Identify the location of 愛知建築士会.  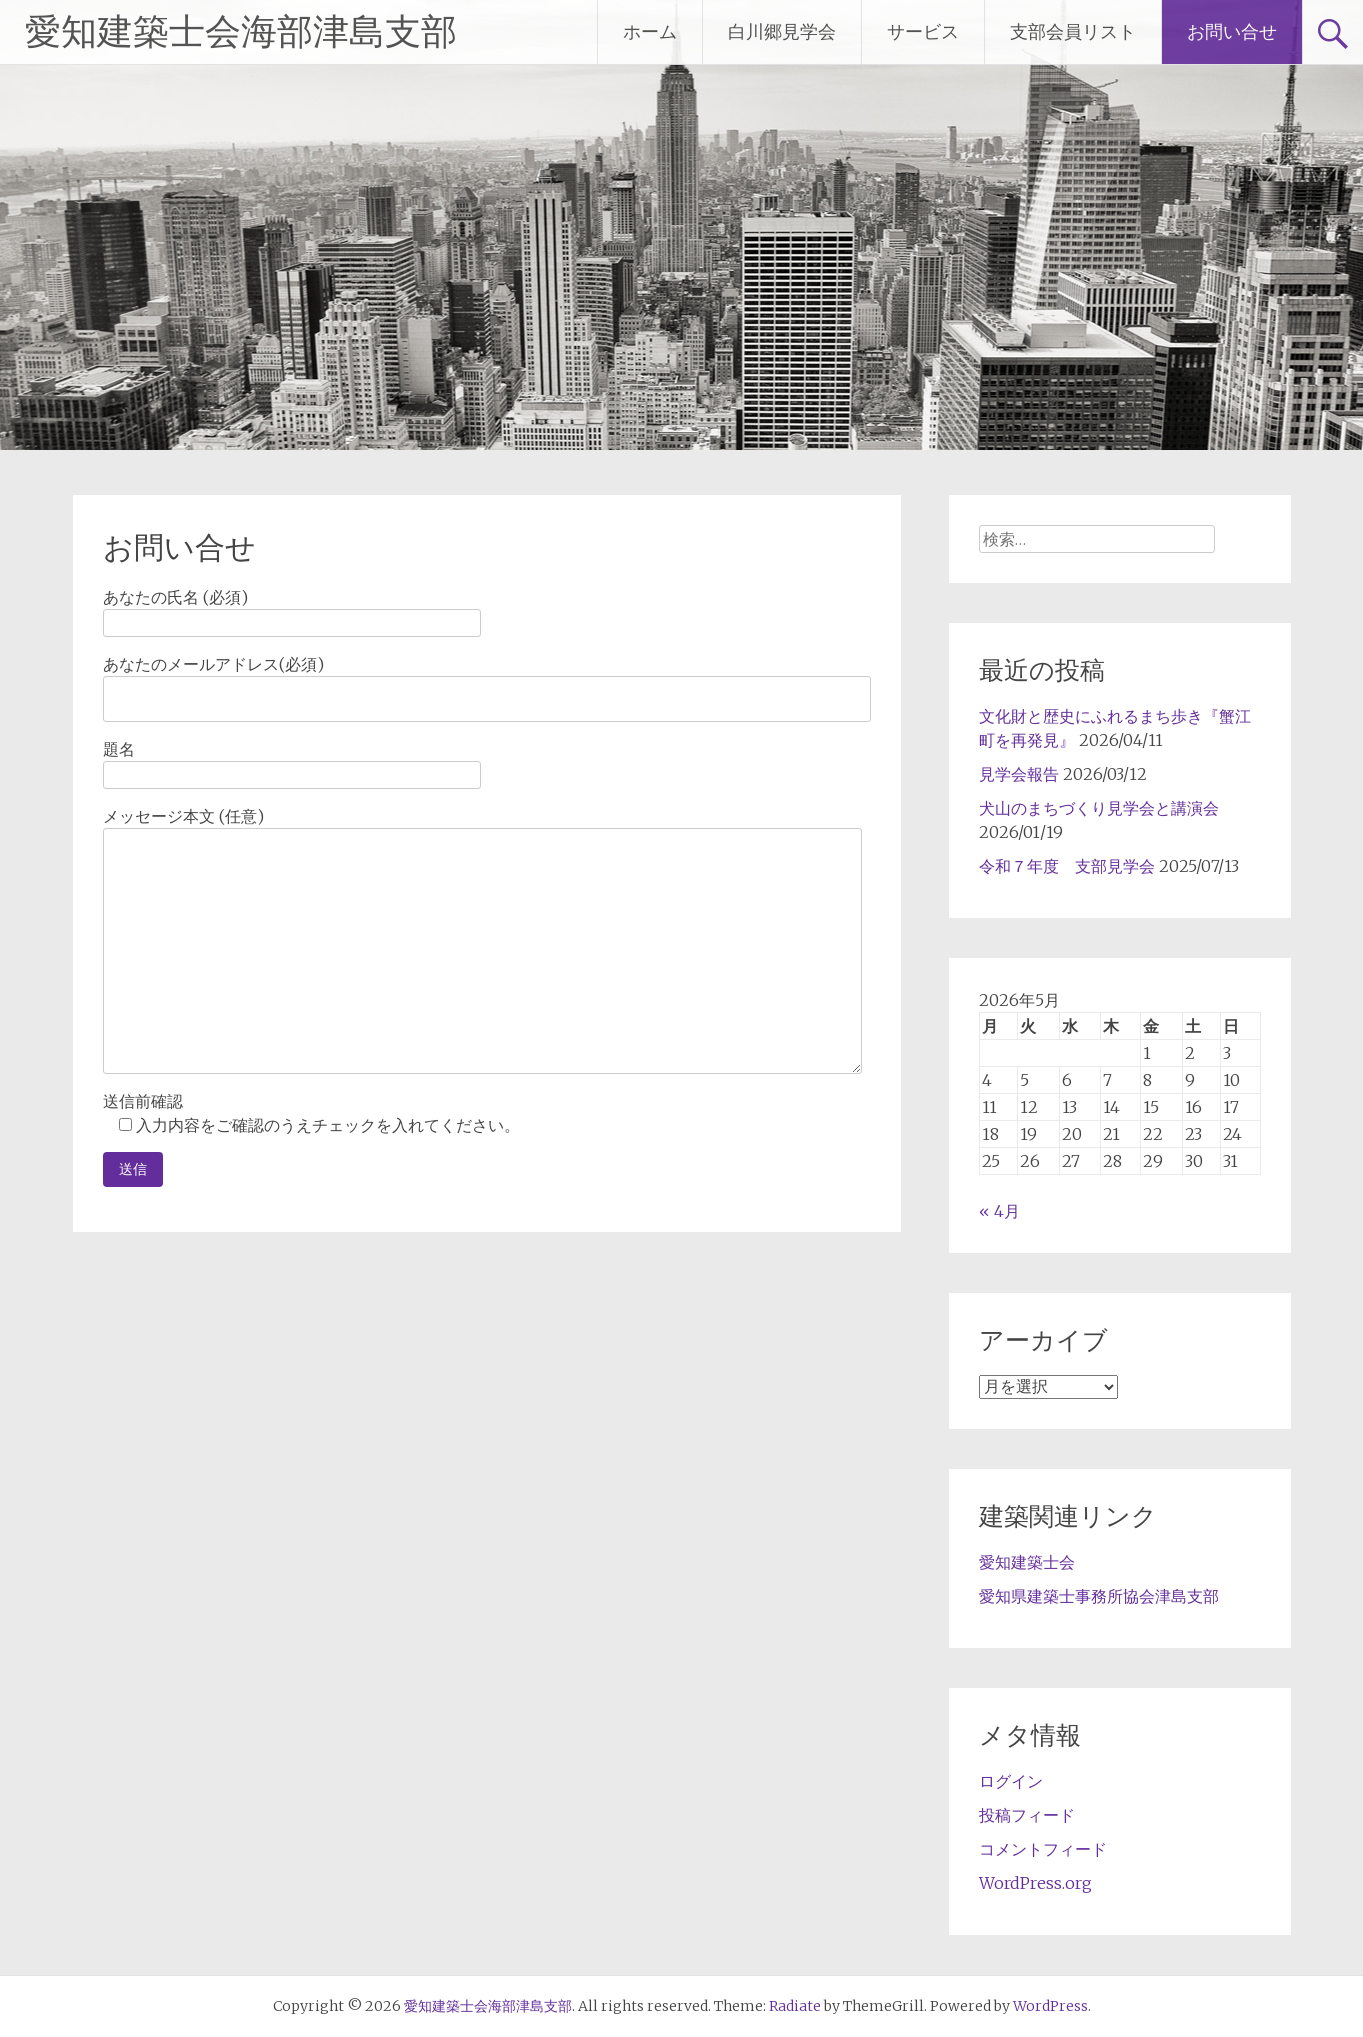
(1027, 1562).